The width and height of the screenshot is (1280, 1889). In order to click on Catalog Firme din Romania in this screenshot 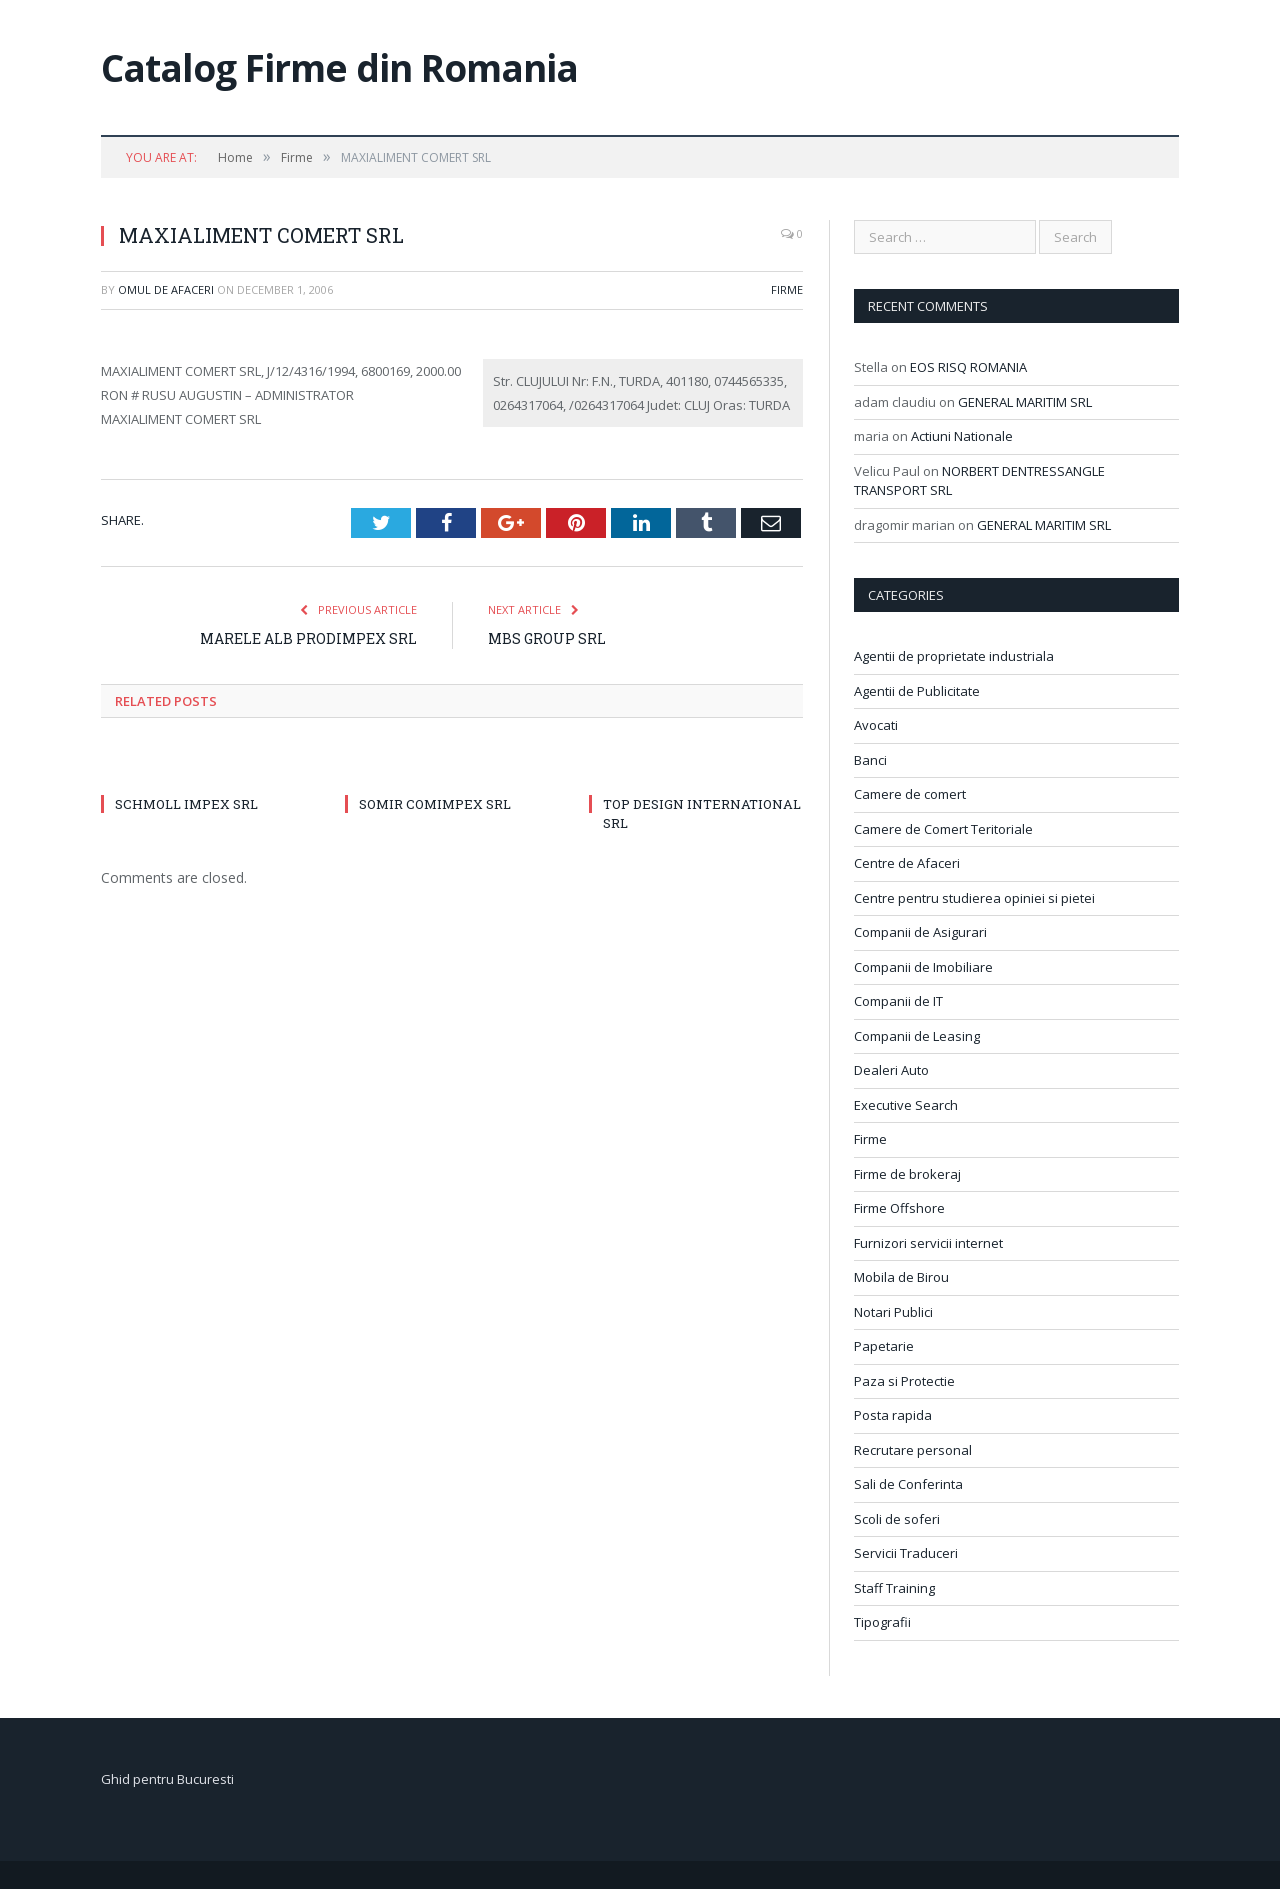, I will do `click(339, 67)`.